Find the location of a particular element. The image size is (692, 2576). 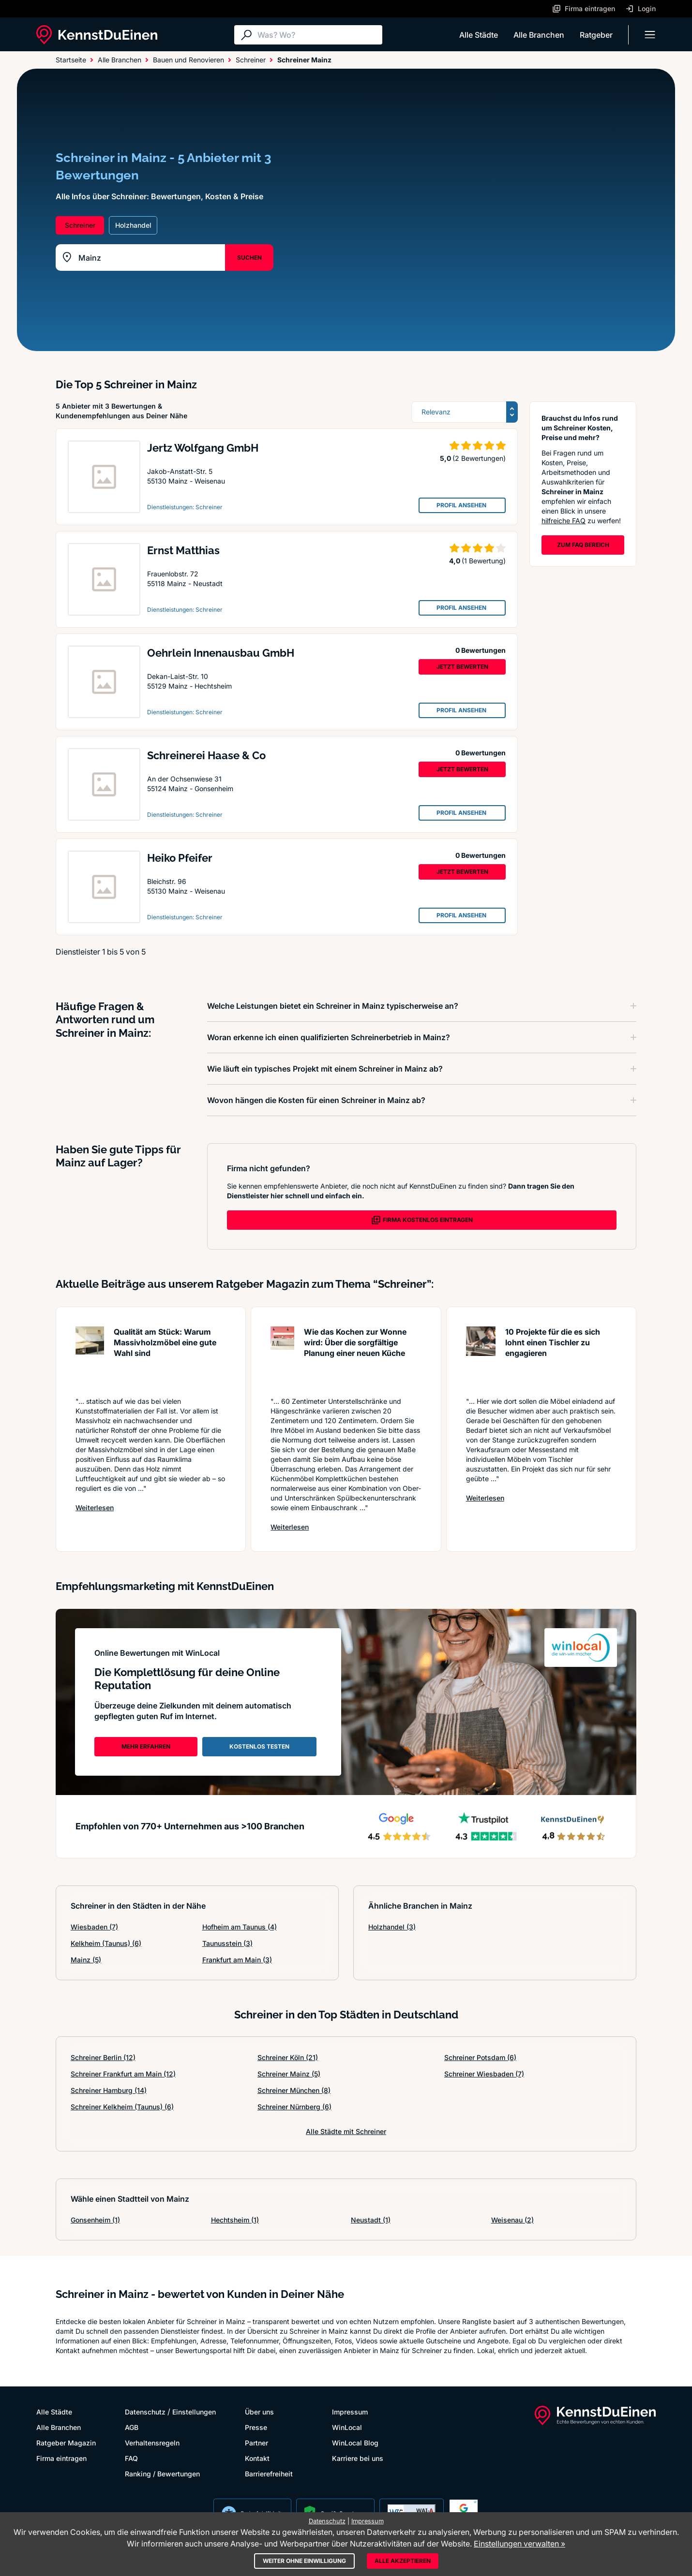

AGB is located at coordinates (131, 2427).